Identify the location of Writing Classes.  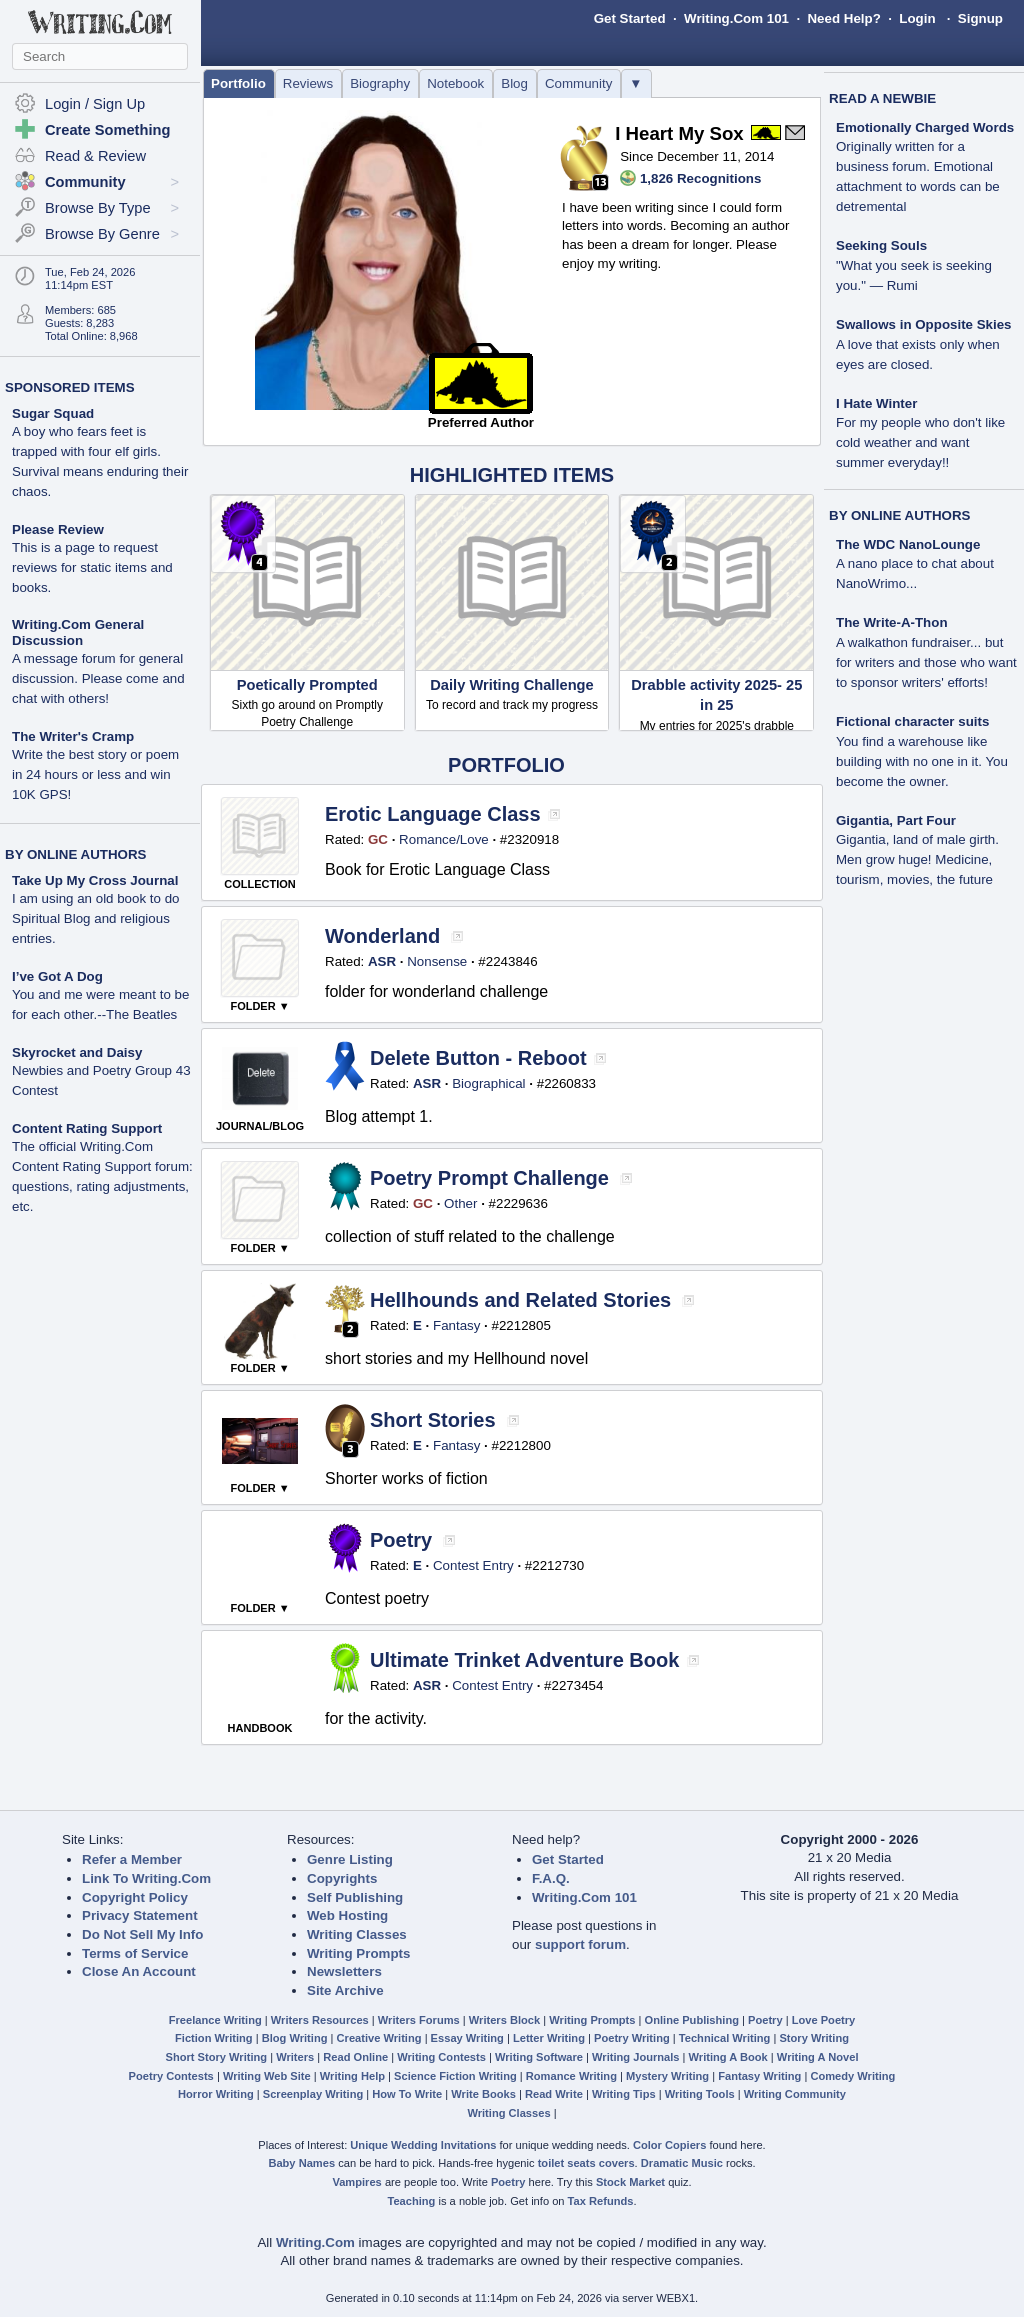
(357, 1934).